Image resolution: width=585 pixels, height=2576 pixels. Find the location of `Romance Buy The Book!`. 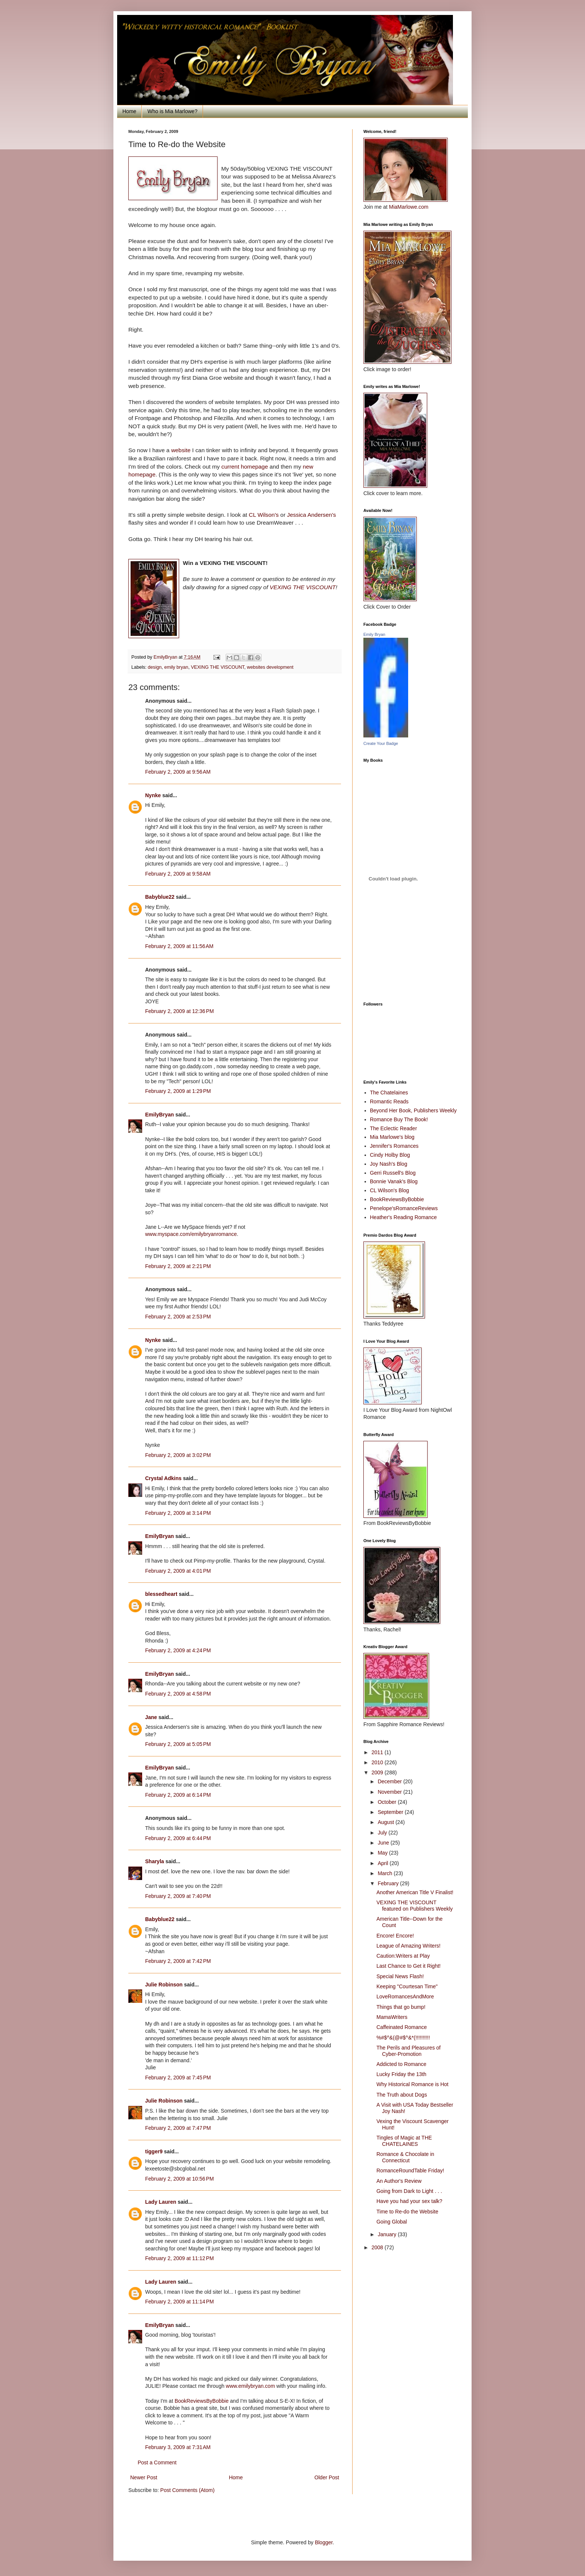

Romance Buy The Book! is located at coordinates (399, 1119).